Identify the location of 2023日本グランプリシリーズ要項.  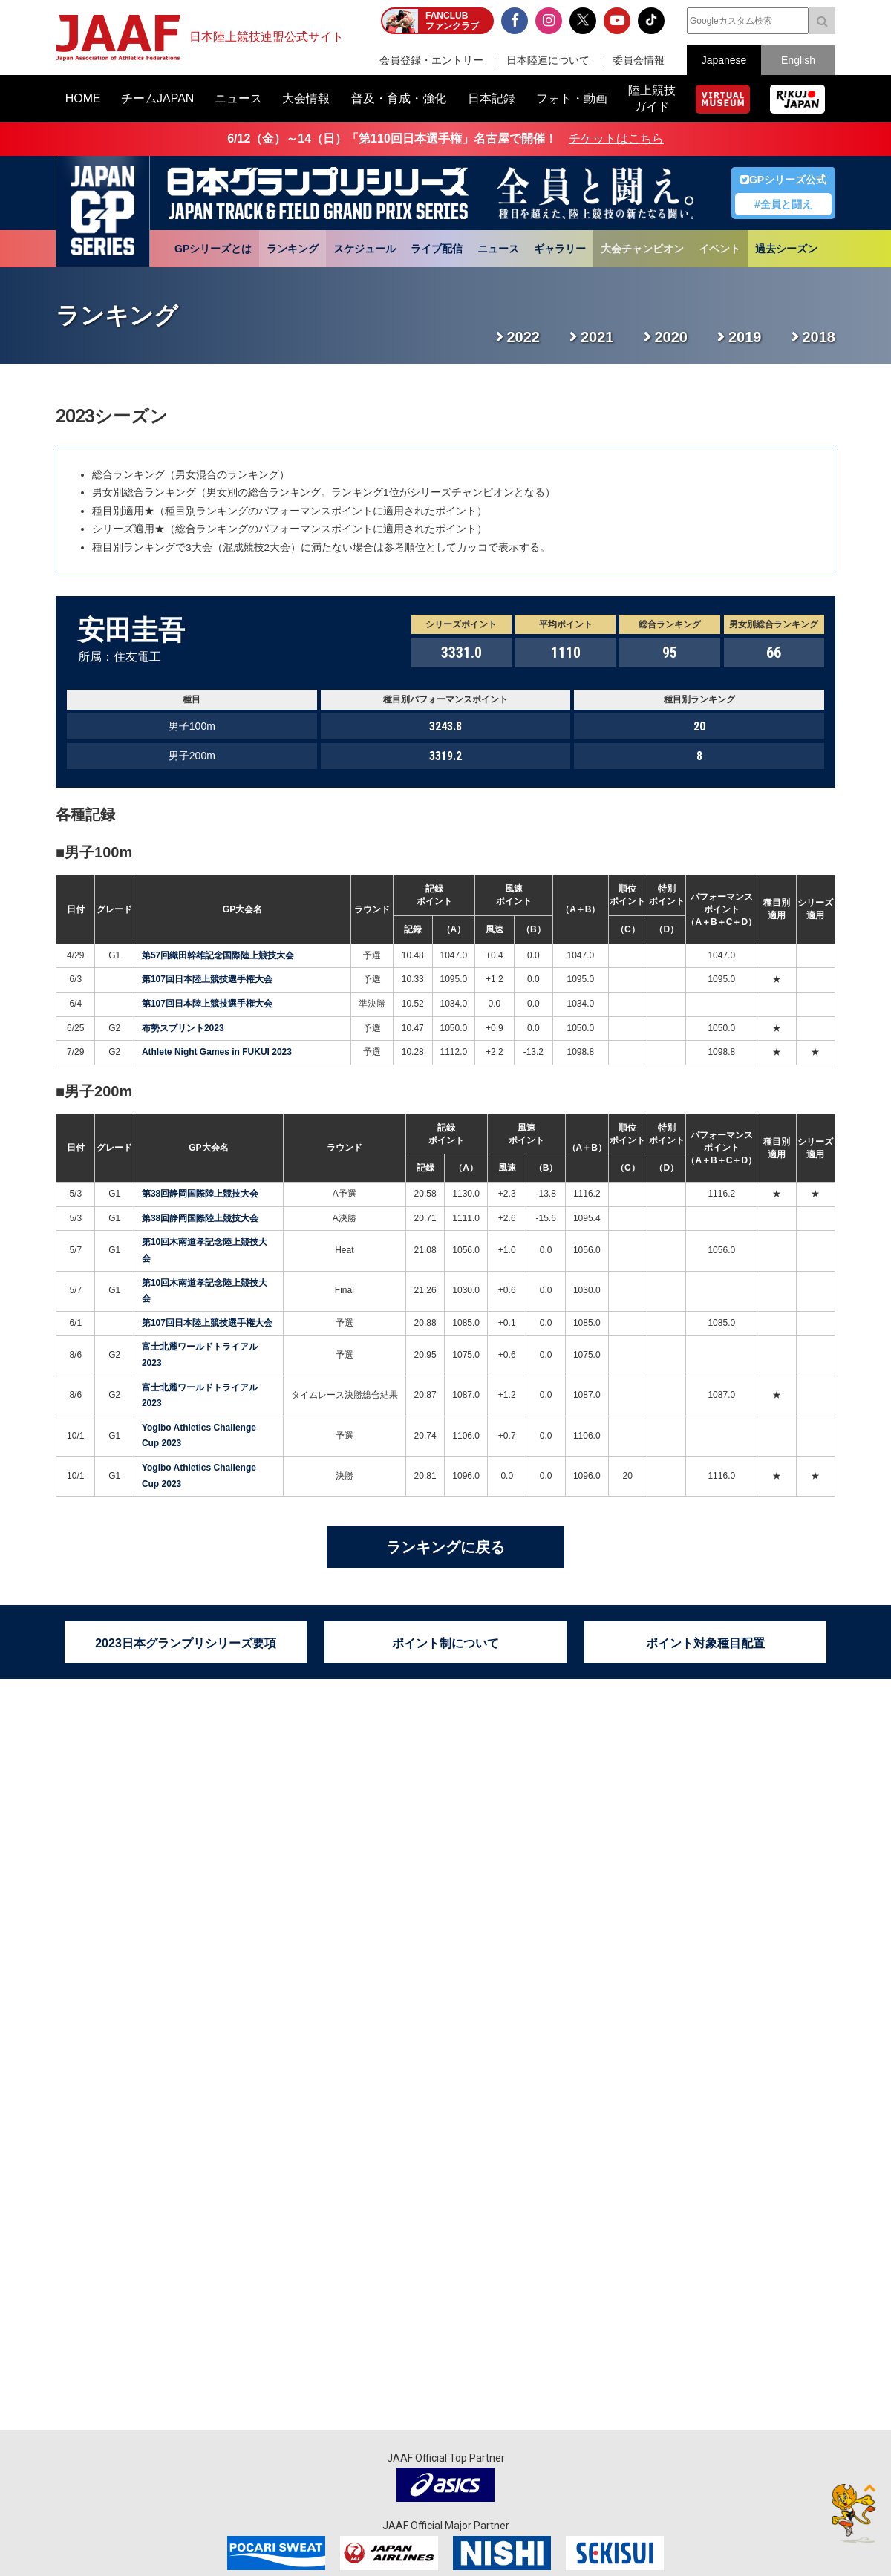
(185, 1643).